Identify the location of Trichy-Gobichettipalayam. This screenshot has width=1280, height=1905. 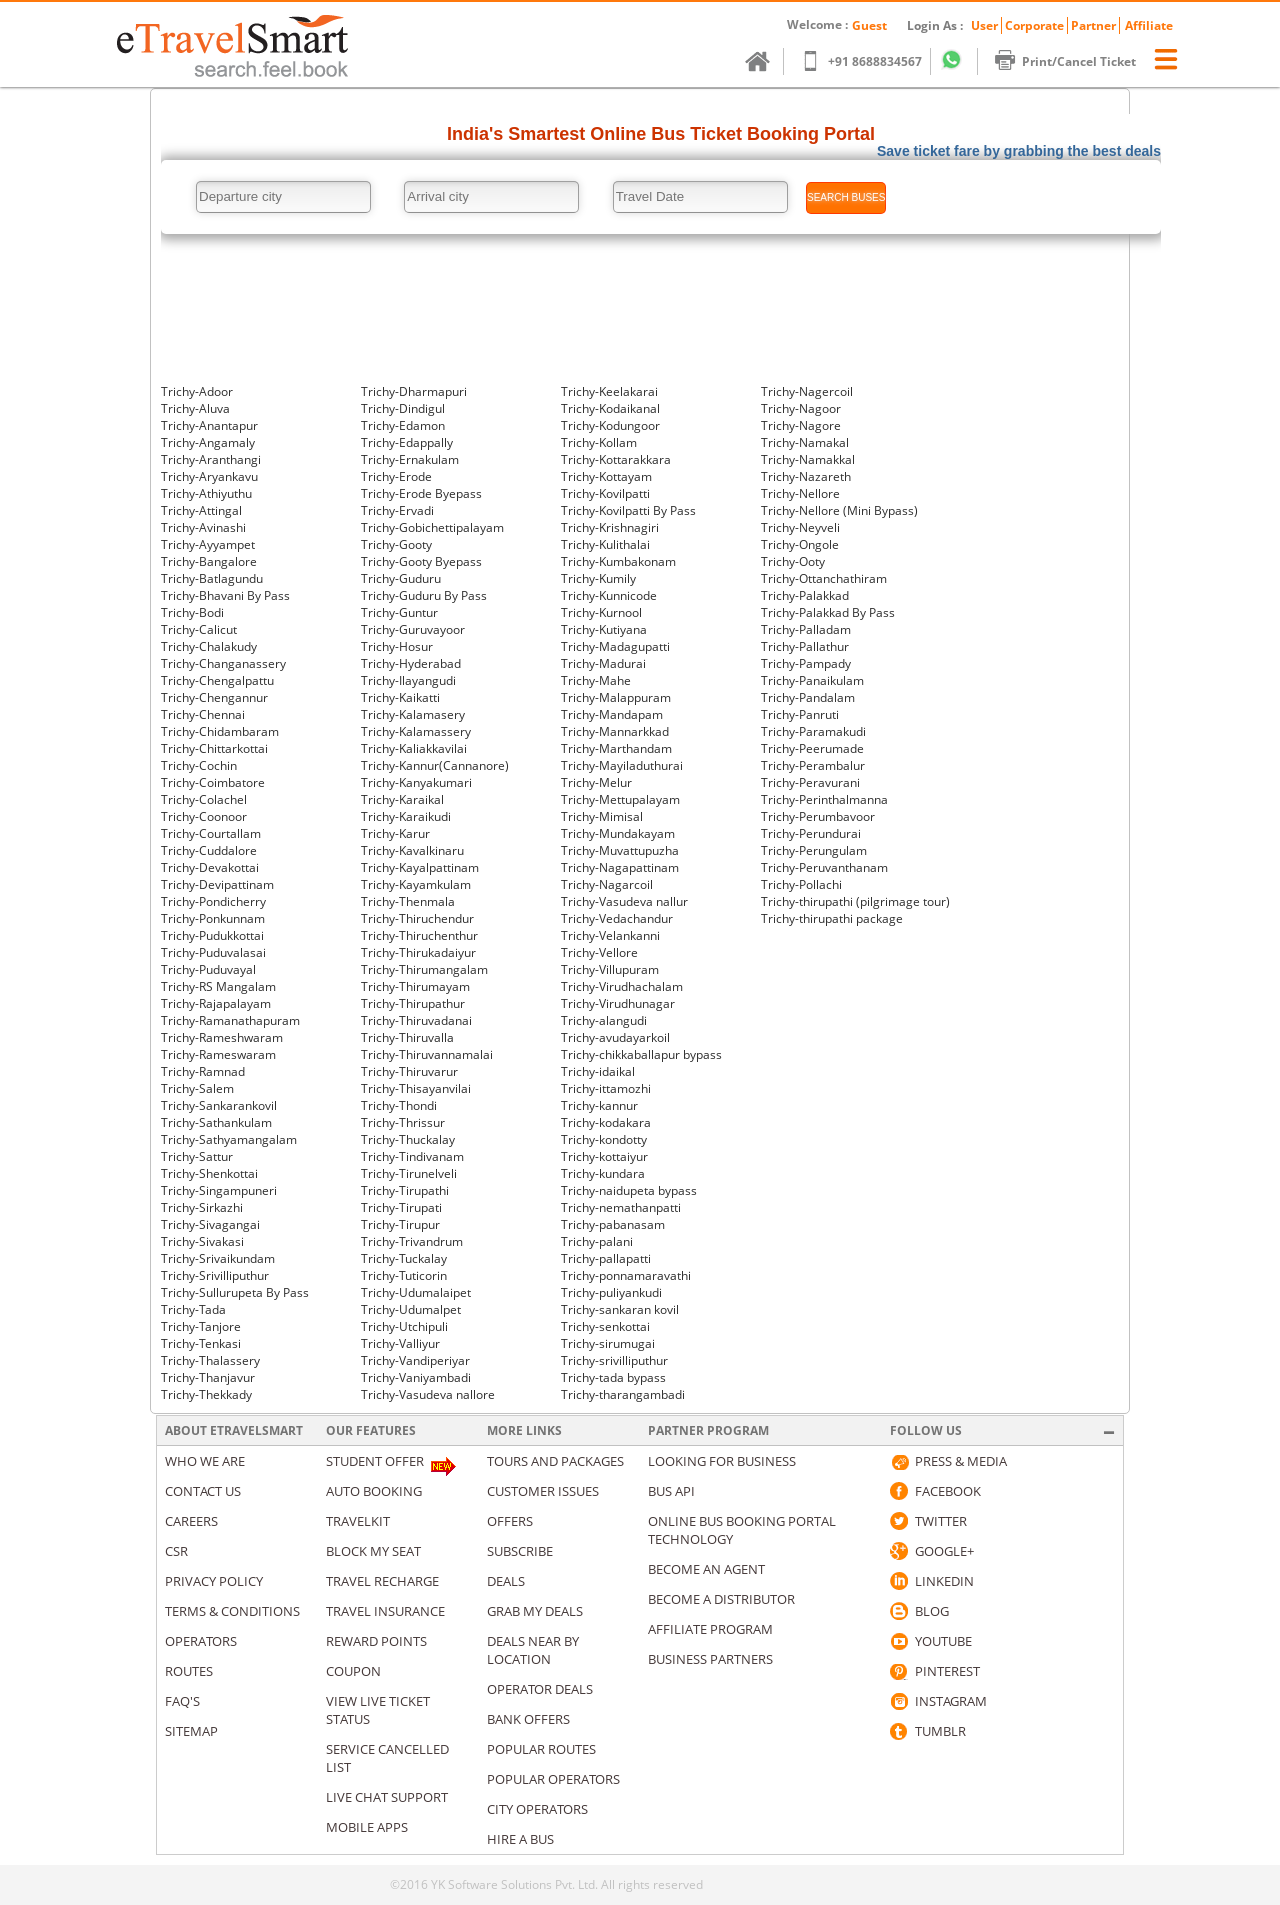
(432, 527).